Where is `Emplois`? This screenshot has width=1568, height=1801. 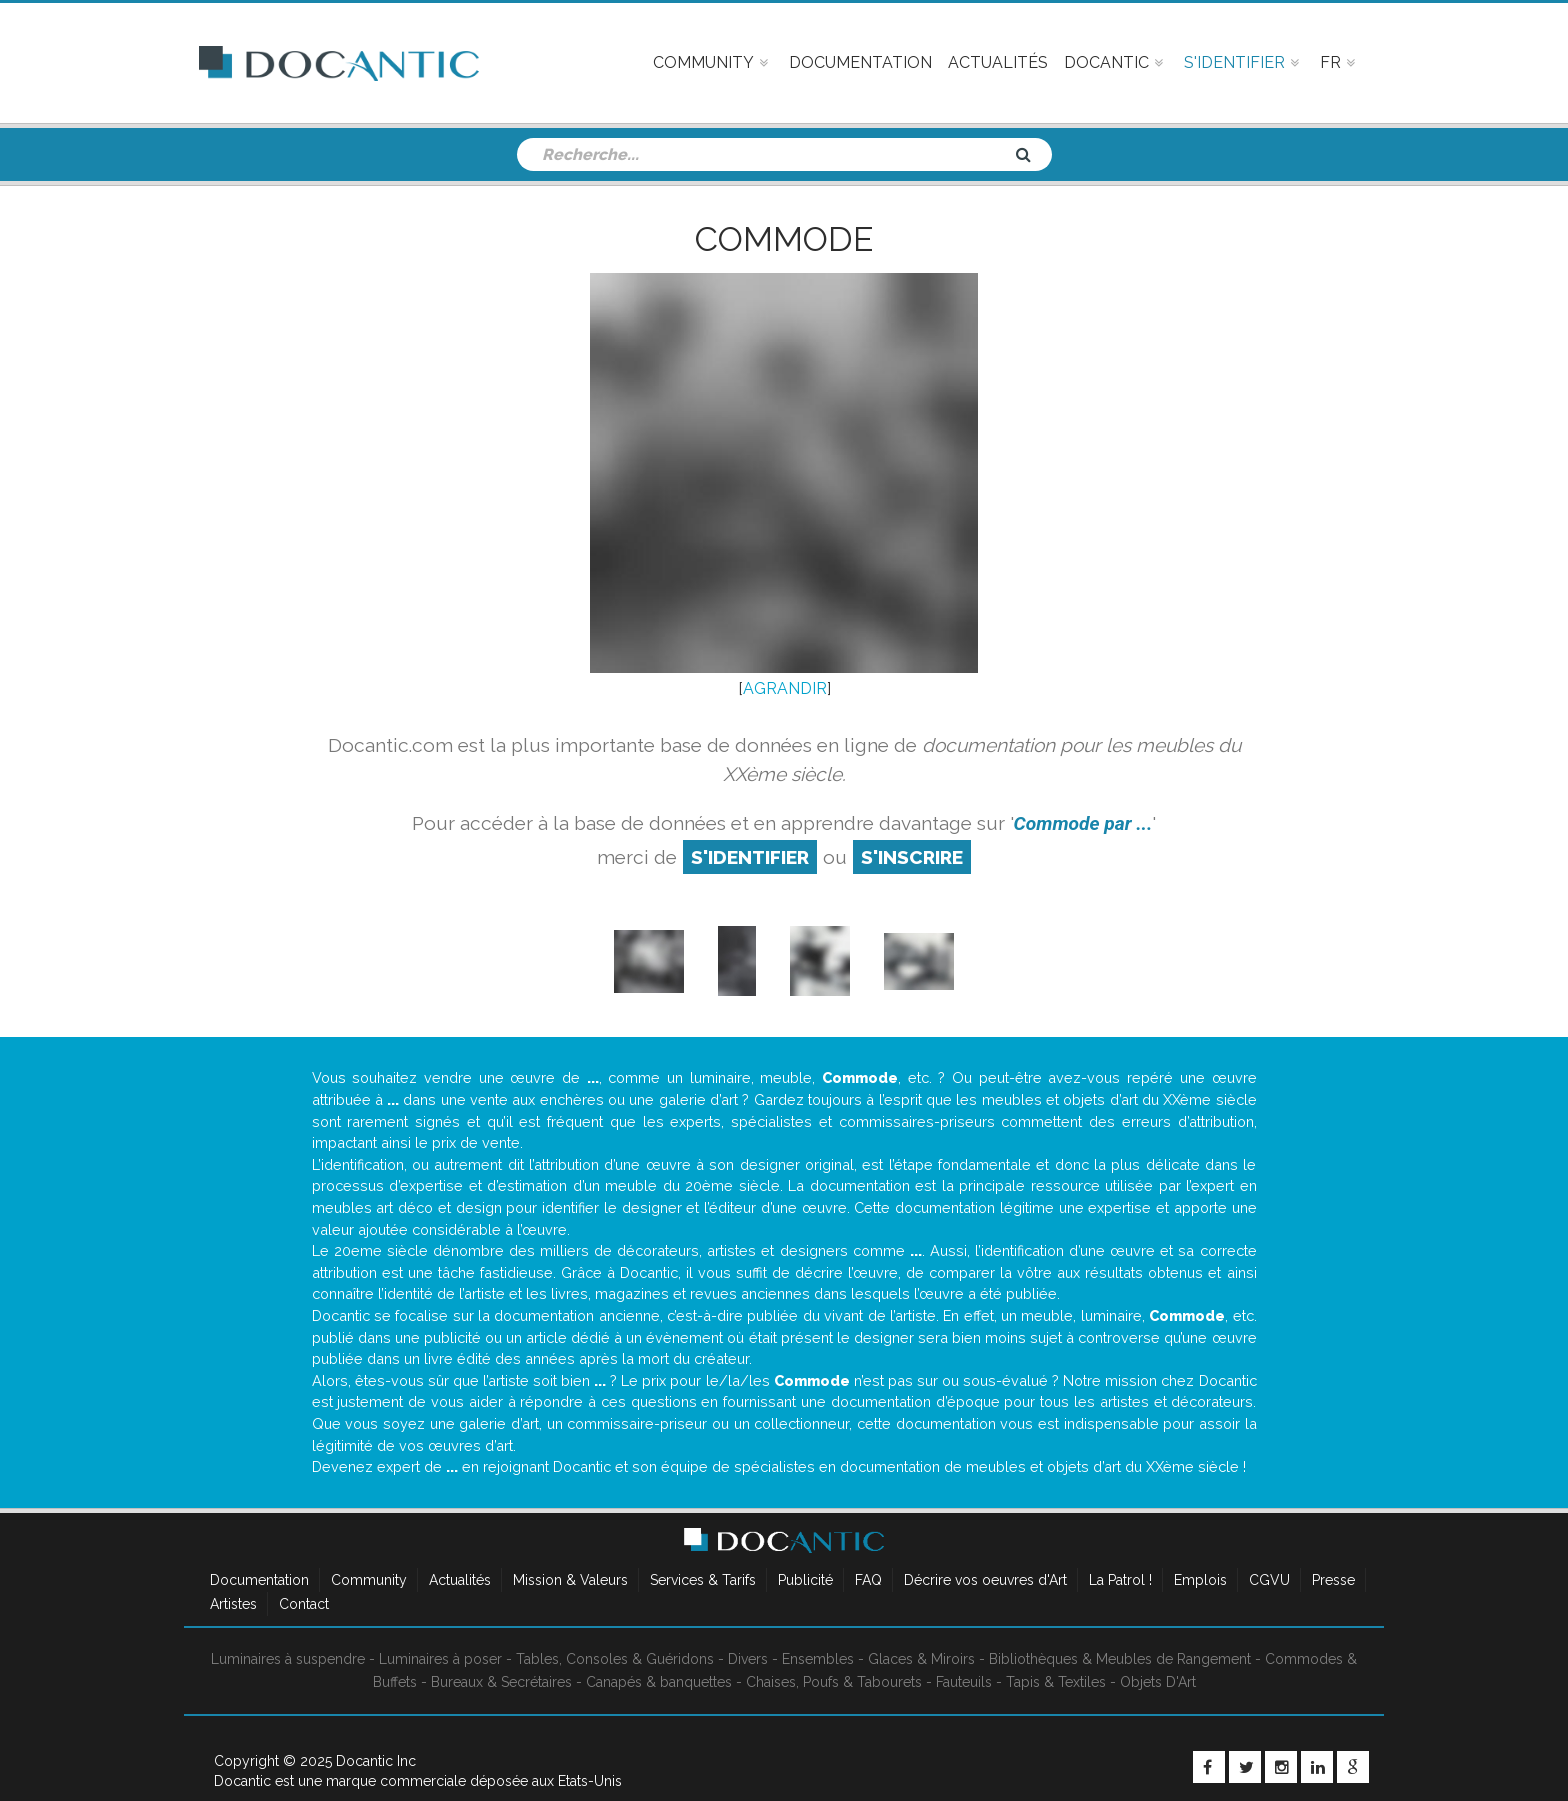
Emplois is located at coordinates (1200, 1580).